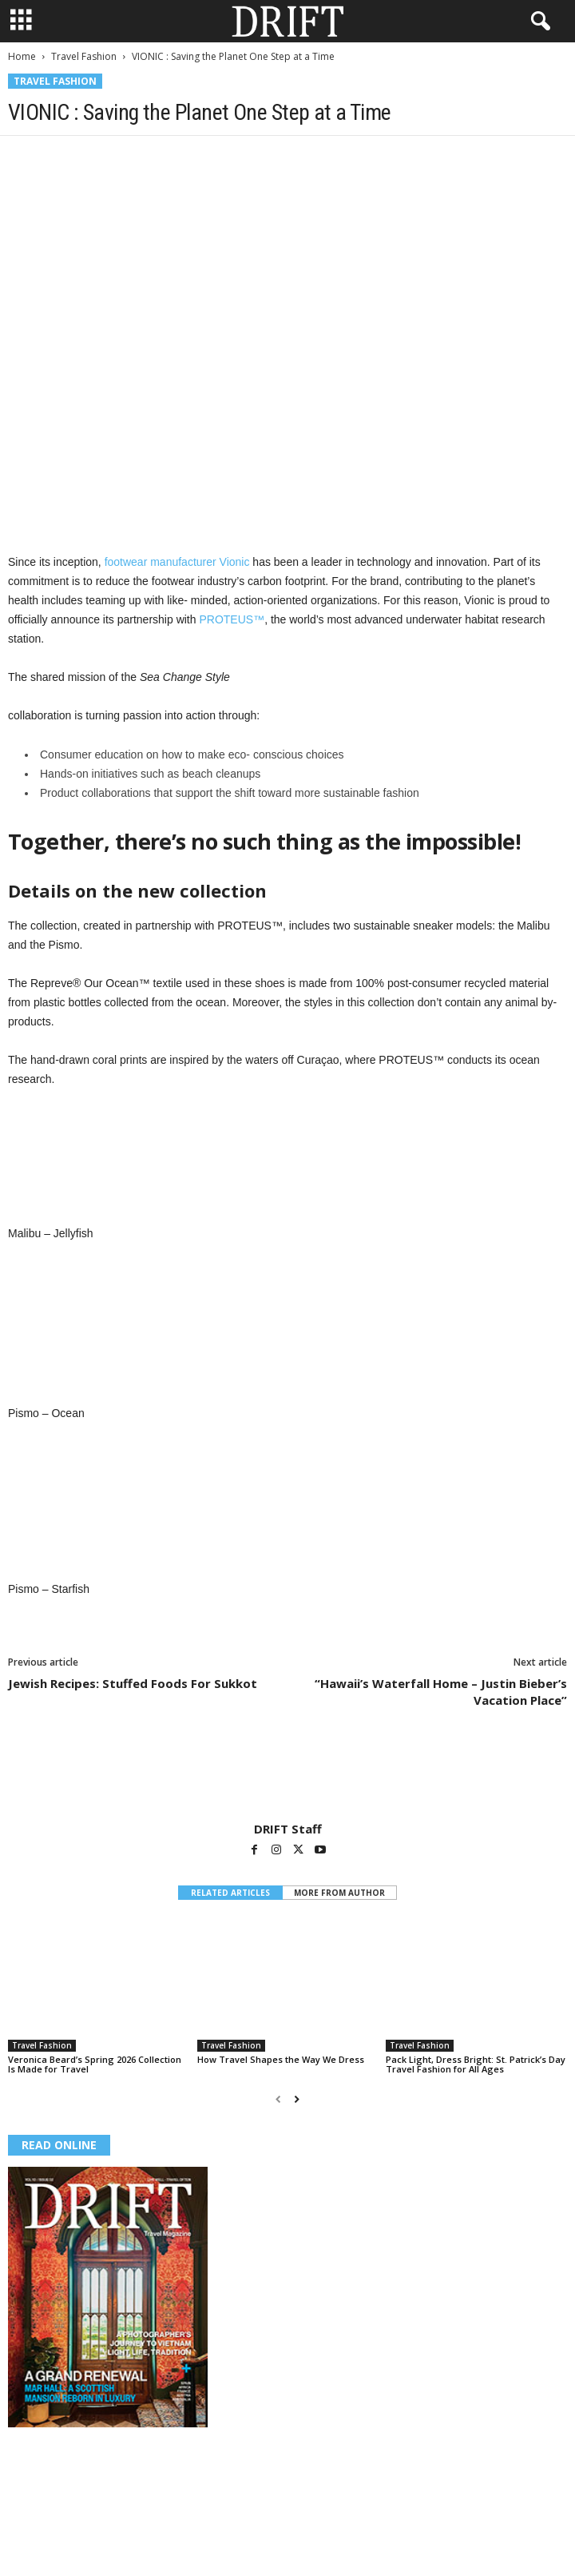  Describe the element at coordinates (287, 1775) in the screenshot. I see `[author-photo]` at that location.